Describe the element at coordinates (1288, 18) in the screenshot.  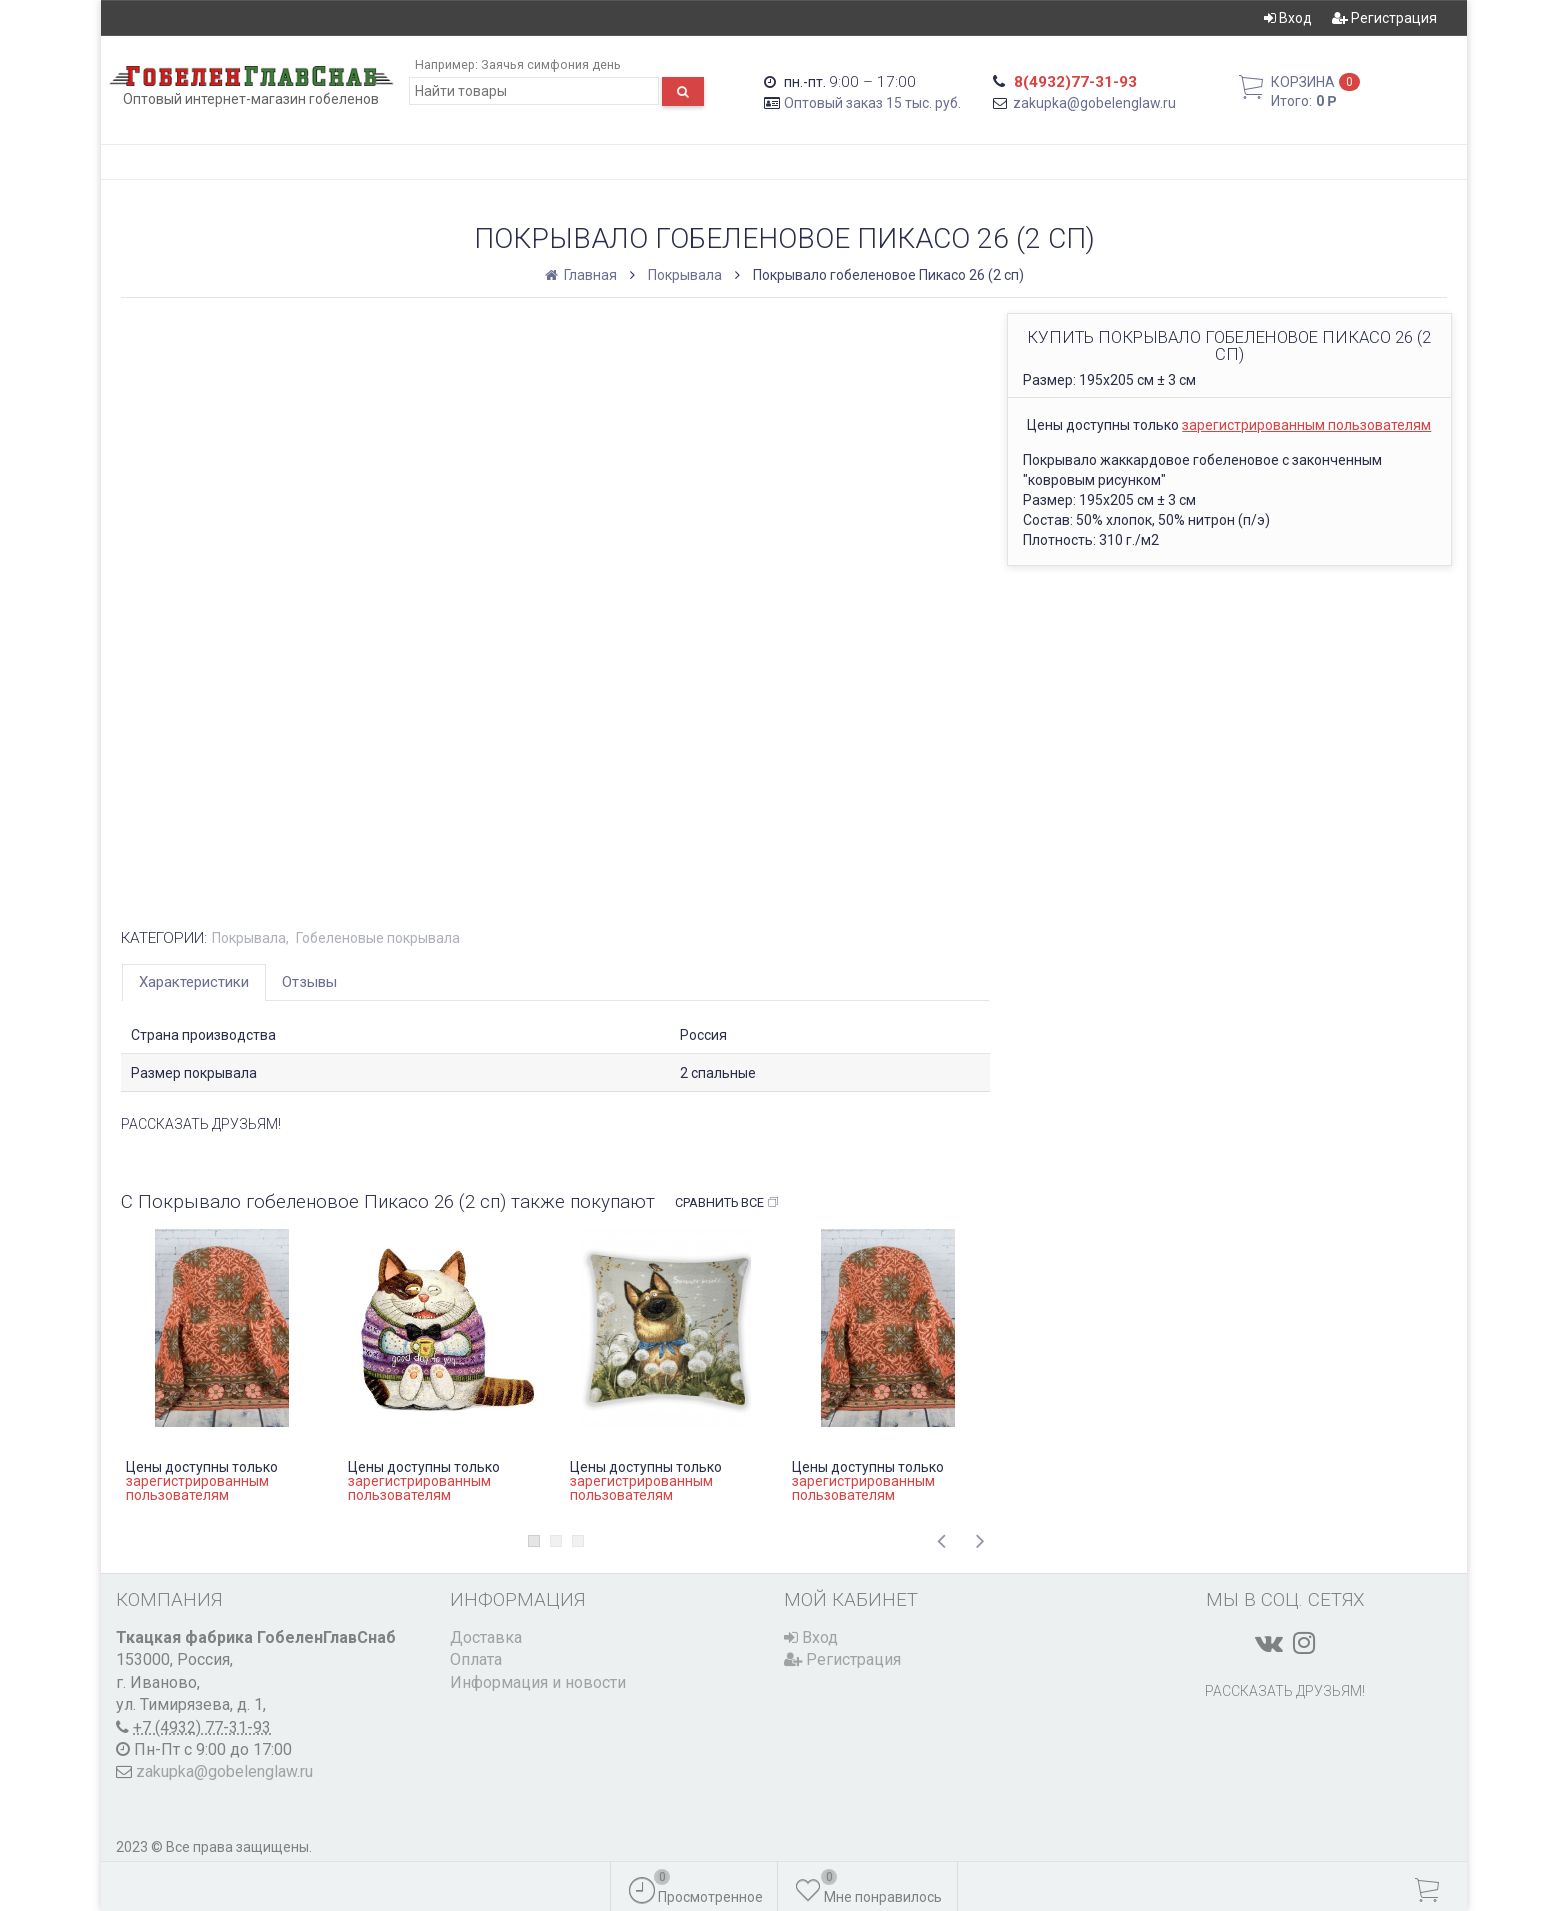
I see `Вход` at that location.